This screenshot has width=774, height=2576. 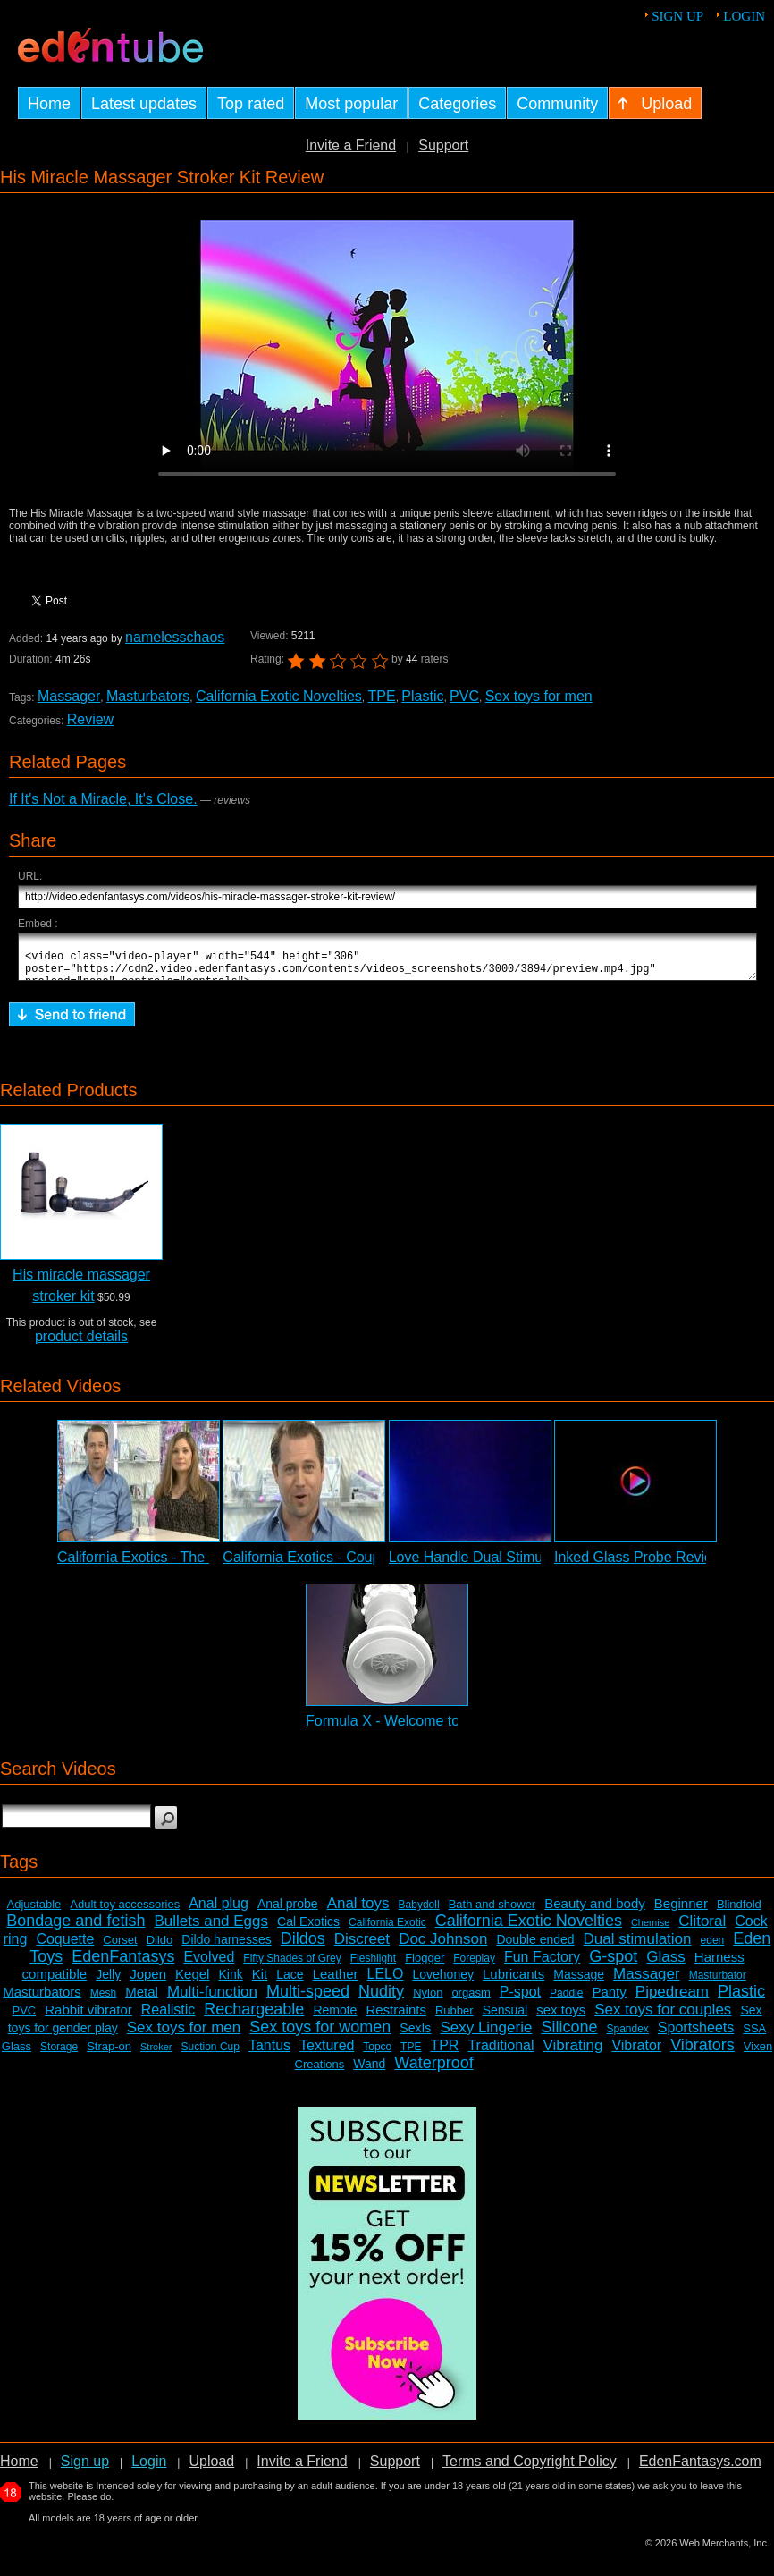 I want to click on Vibrating, so click(x=573, y=2053).